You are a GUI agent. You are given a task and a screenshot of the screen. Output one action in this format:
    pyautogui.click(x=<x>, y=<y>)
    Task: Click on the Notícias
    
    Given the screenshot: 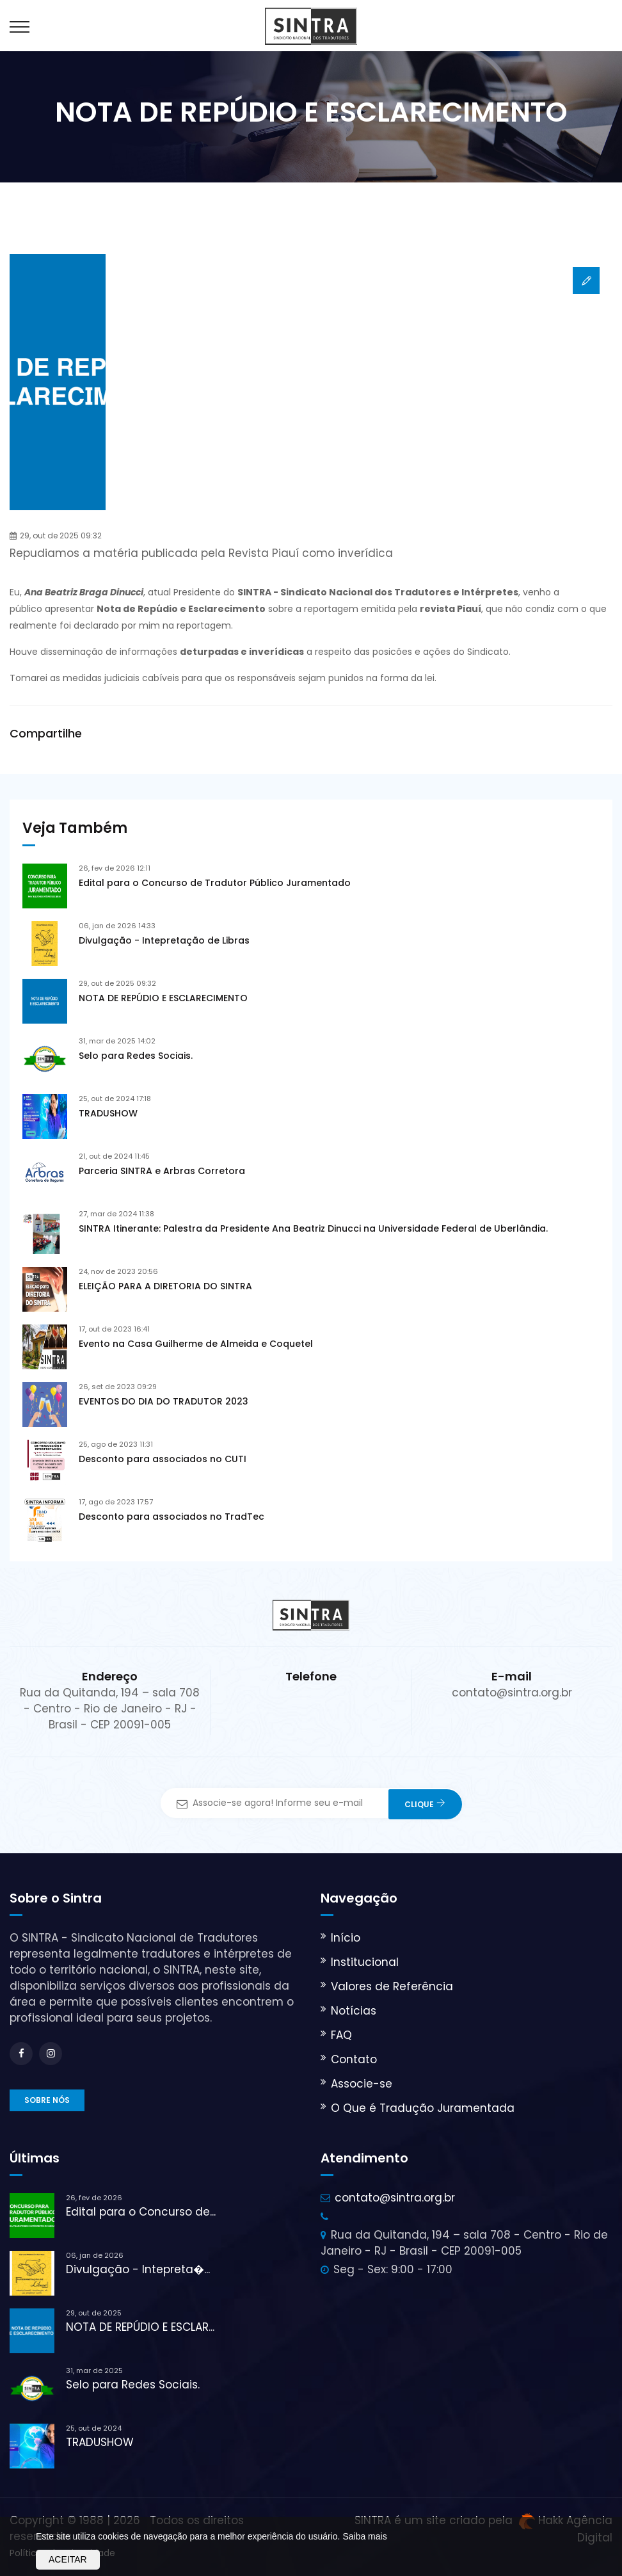 What is the action you would take?
    pyautogui.click(x=353, y=2010)
    